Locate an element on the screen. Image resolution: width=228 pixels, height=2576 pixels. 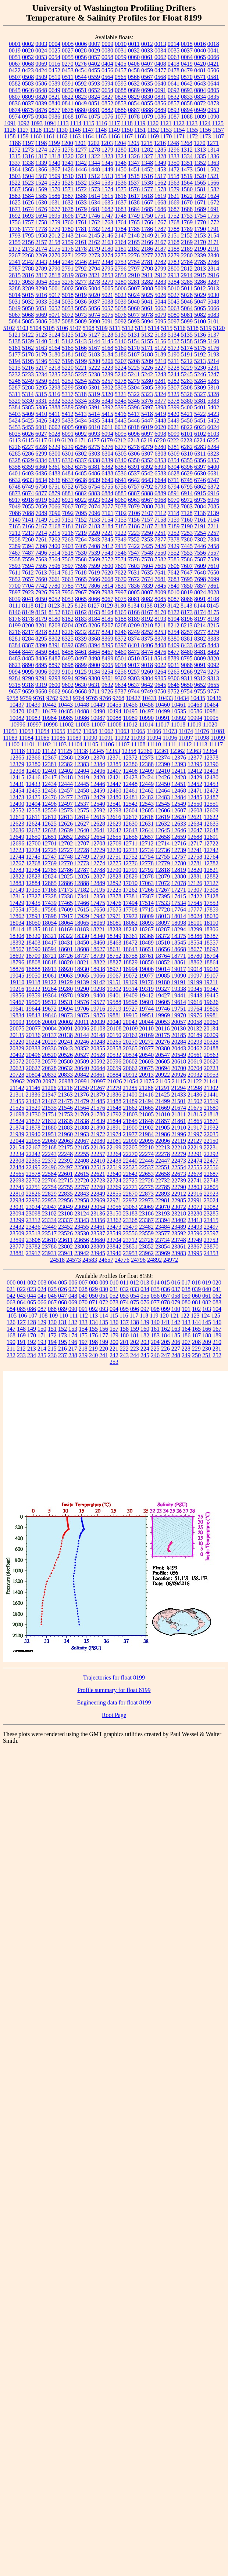
17545 is located at coordinates (195, 903).